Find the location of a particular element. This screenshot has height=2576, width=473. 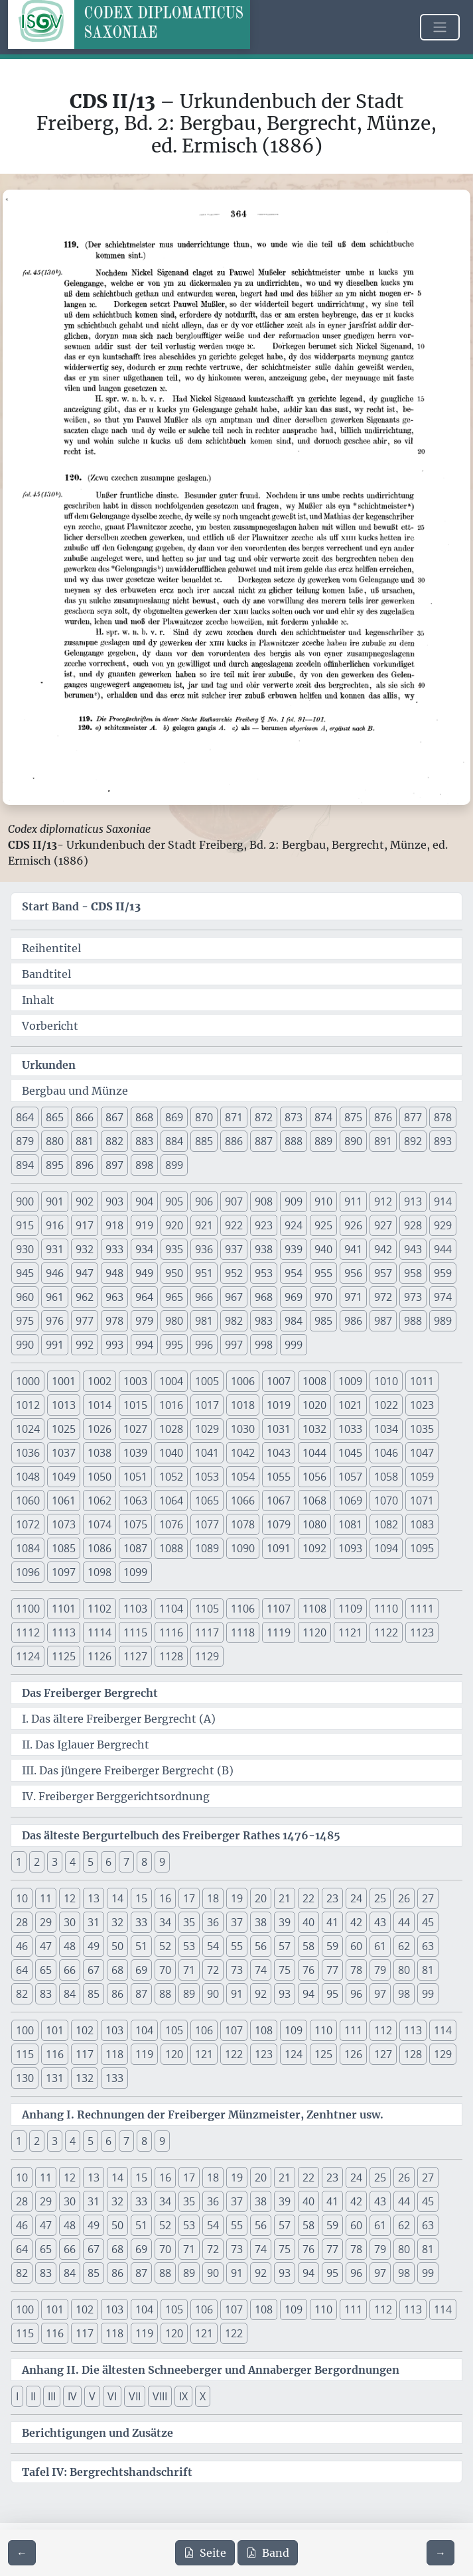

1013 [button] is located at coordinates (64, 1405).